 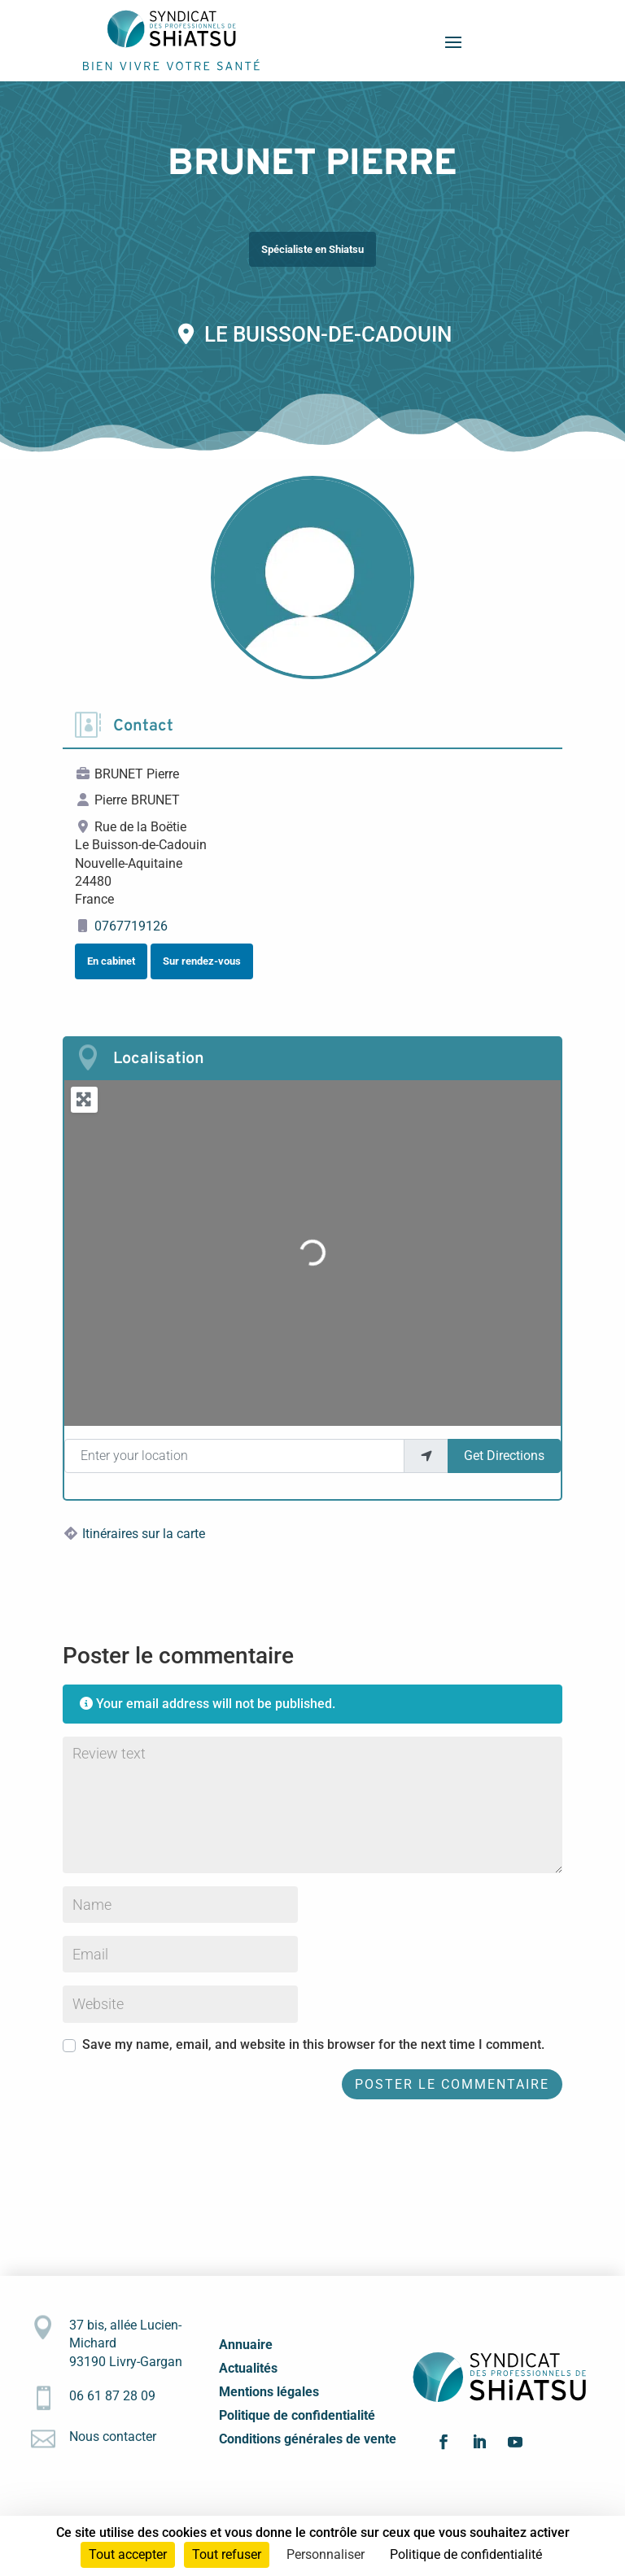 I want to click on Tout refuser [Cookies : Tout refuser], so click(x=226, y=2554).